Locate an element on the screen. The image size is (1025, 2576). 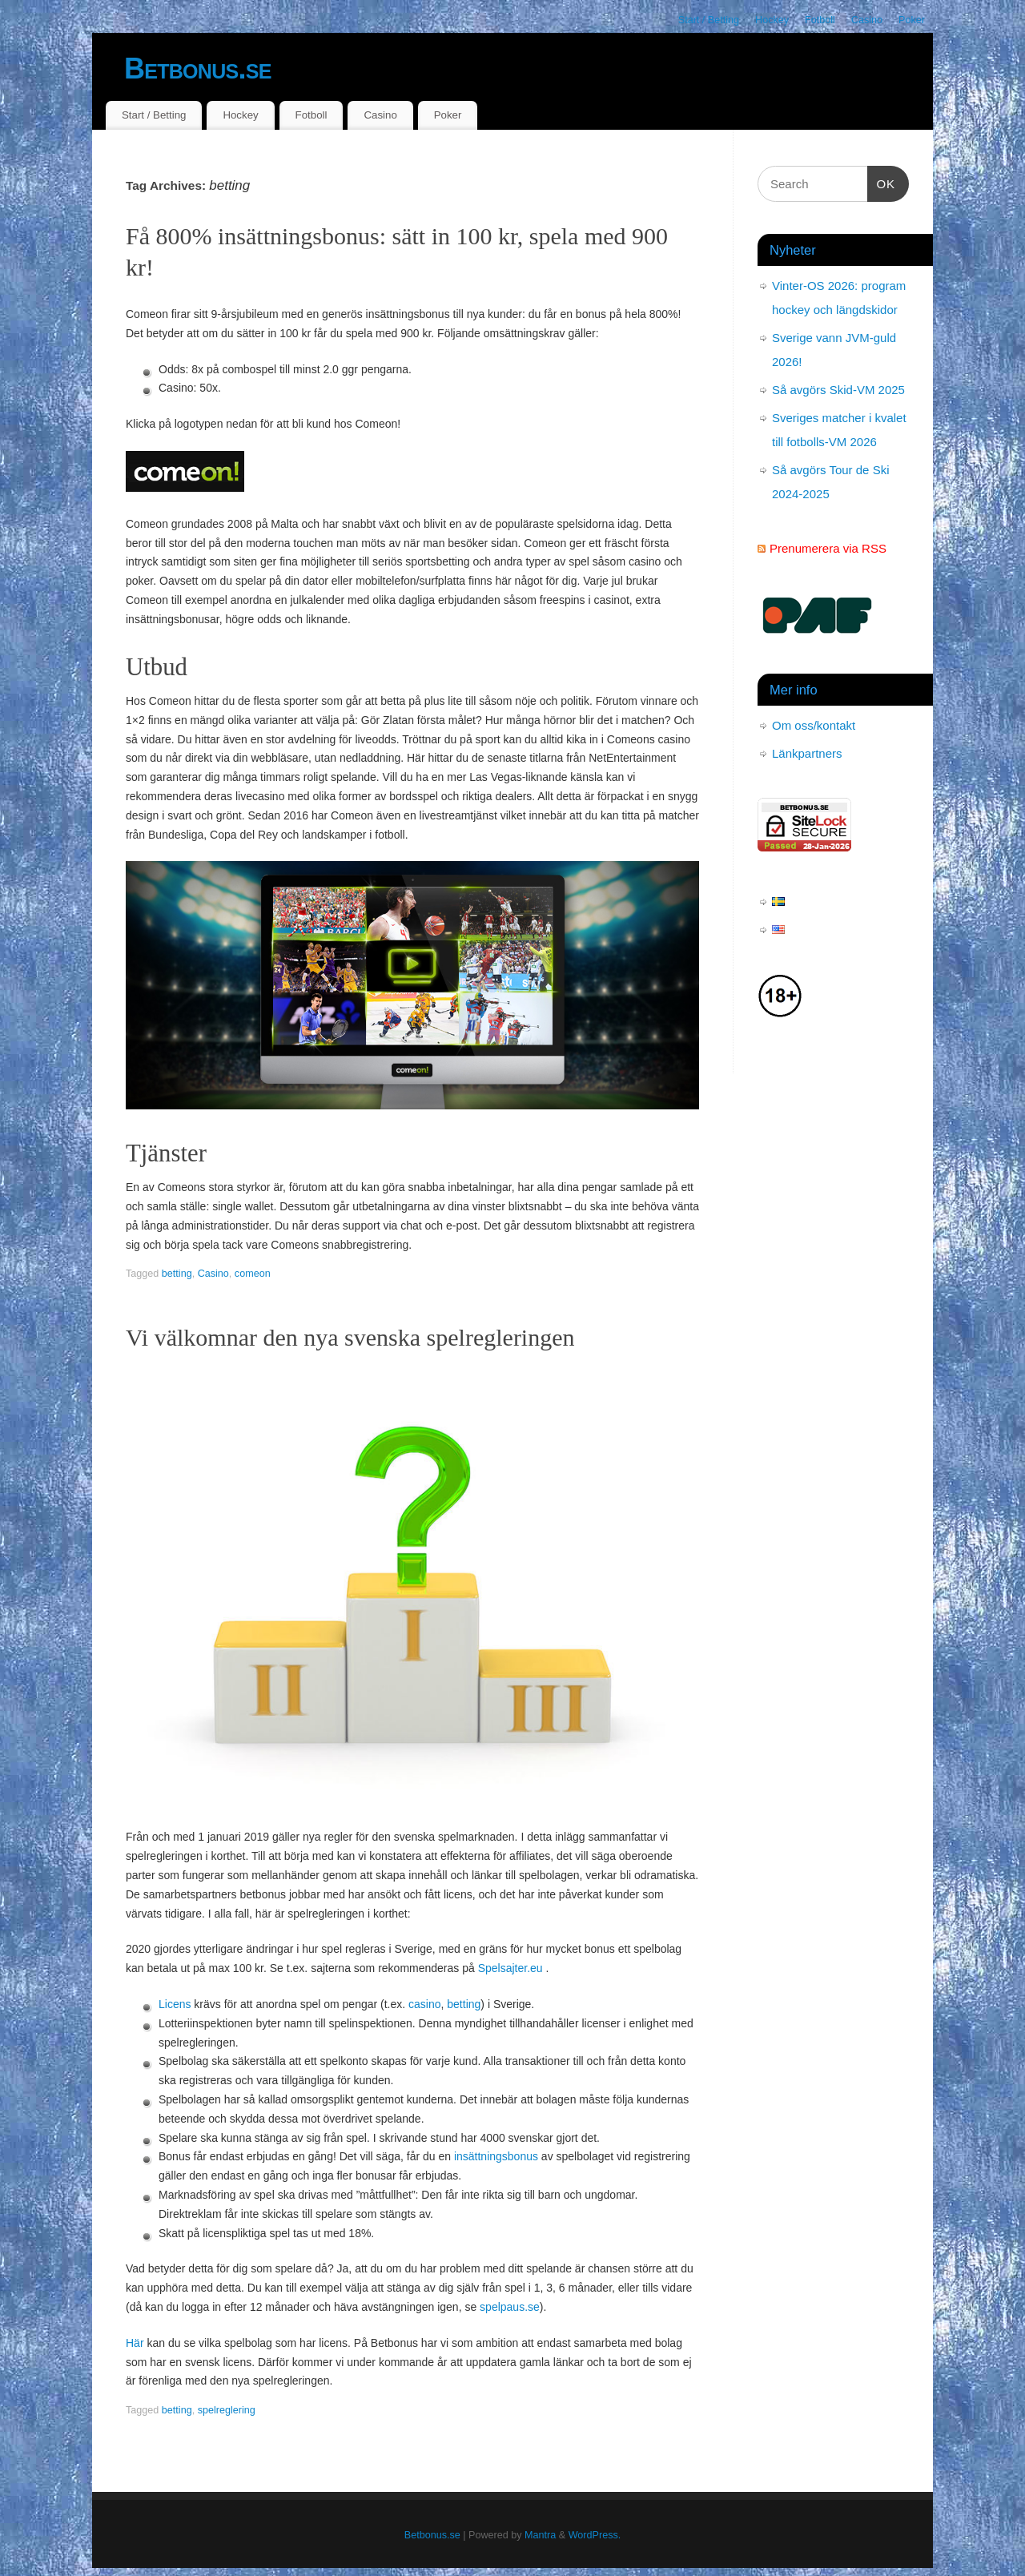
Här is located at coordinates (135, 2343).